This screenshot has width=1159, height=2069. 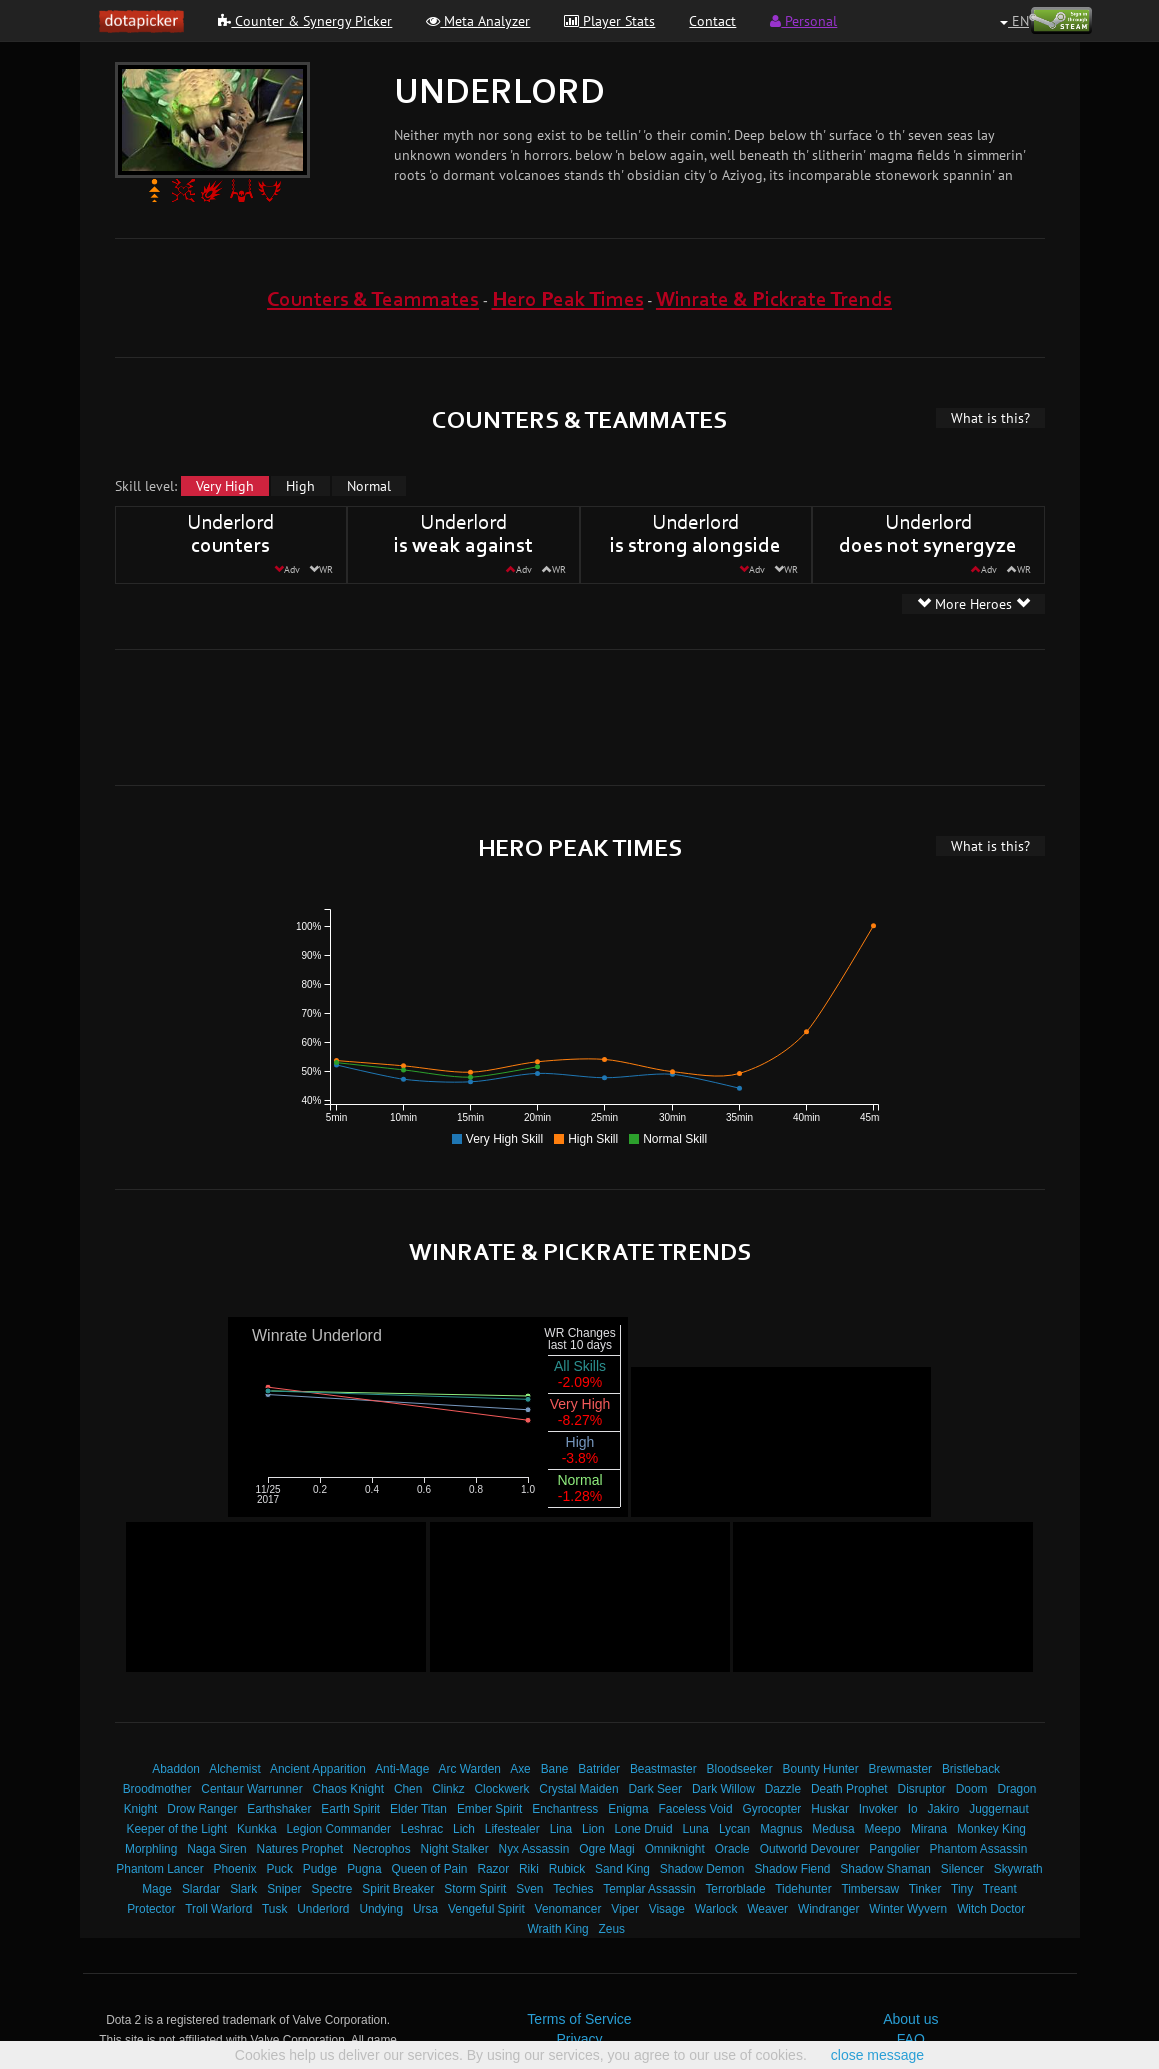 I want to click on Slark, so click(x=243, y=1889).